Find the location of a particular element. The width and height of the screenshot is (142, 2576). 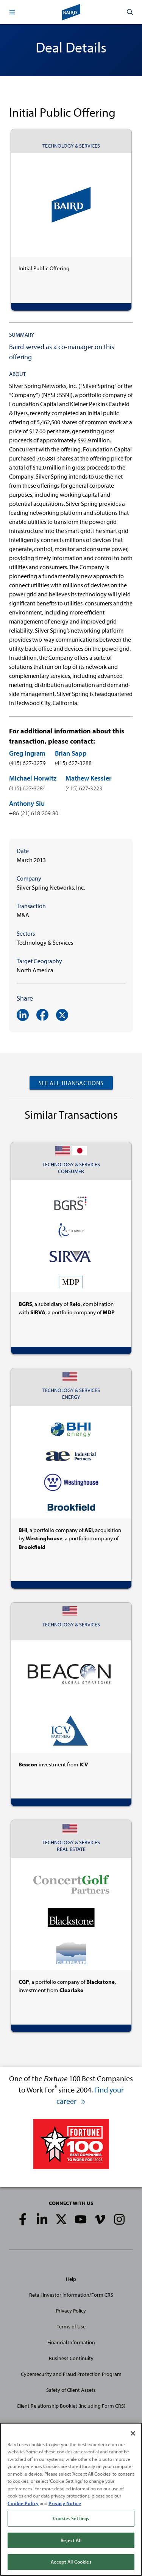

Cookie Policy is located at coordinates (23, 2503).